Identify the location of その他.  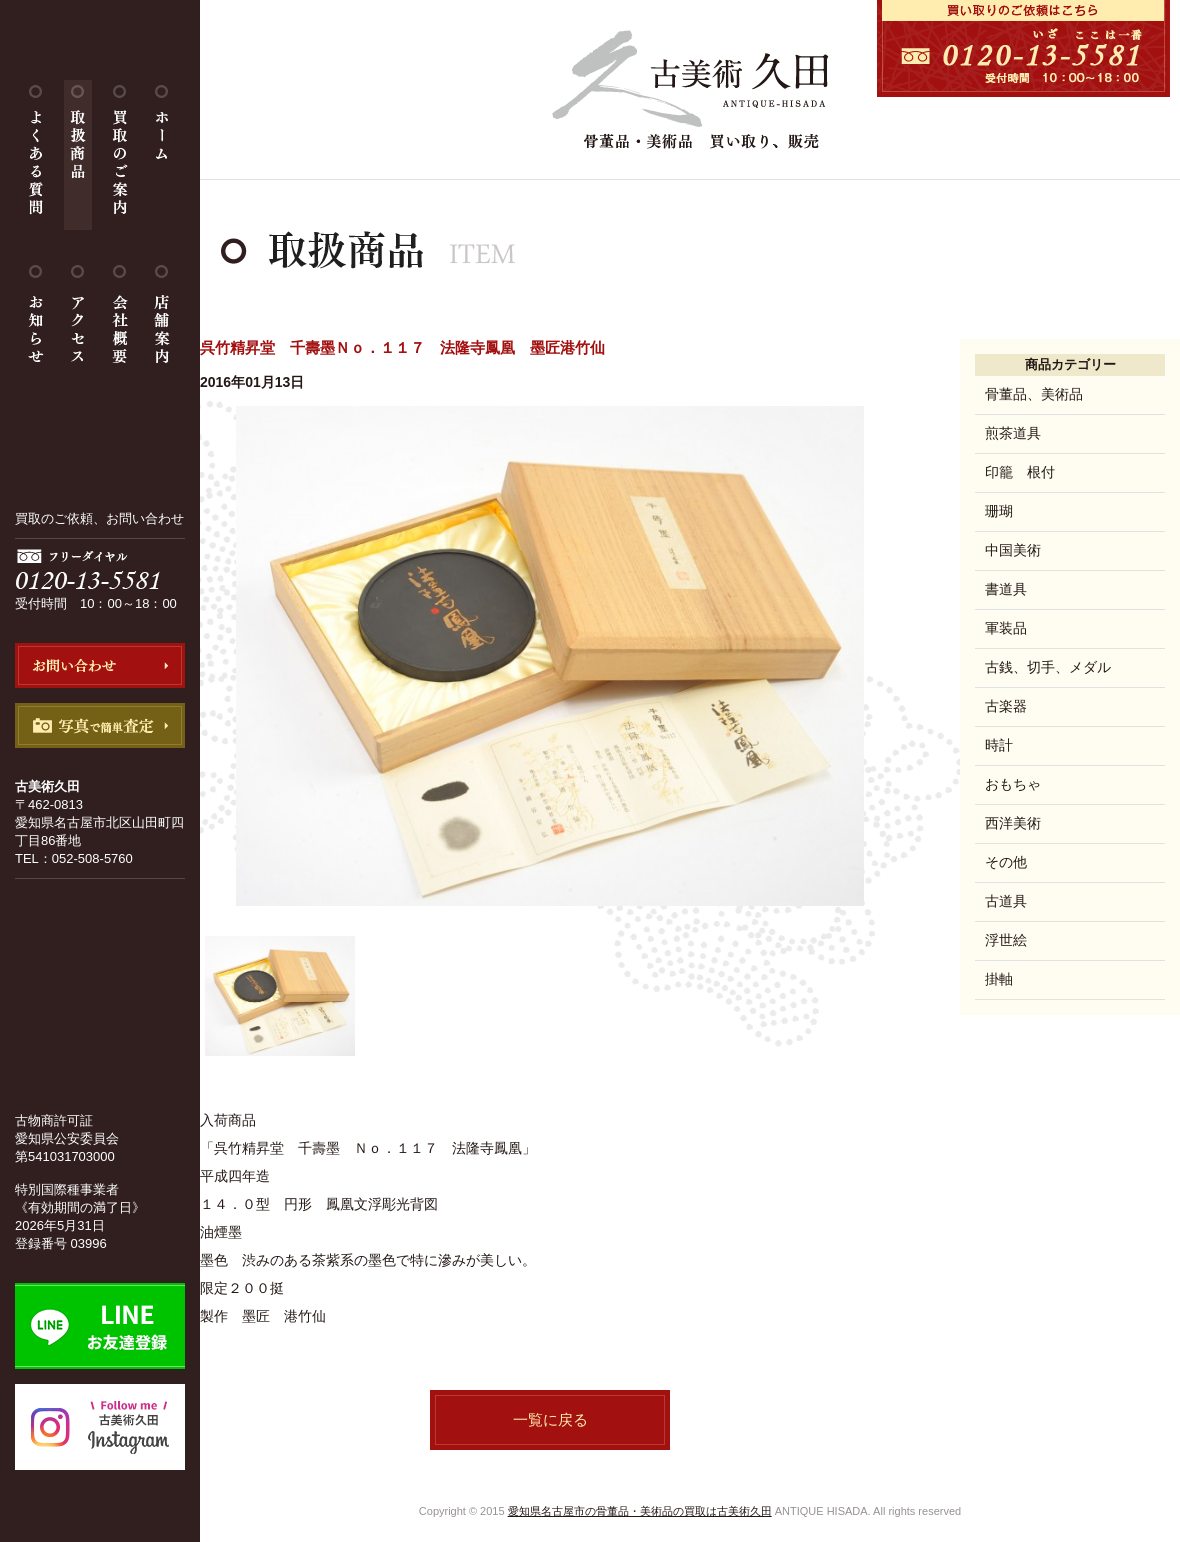
(1006, 862).